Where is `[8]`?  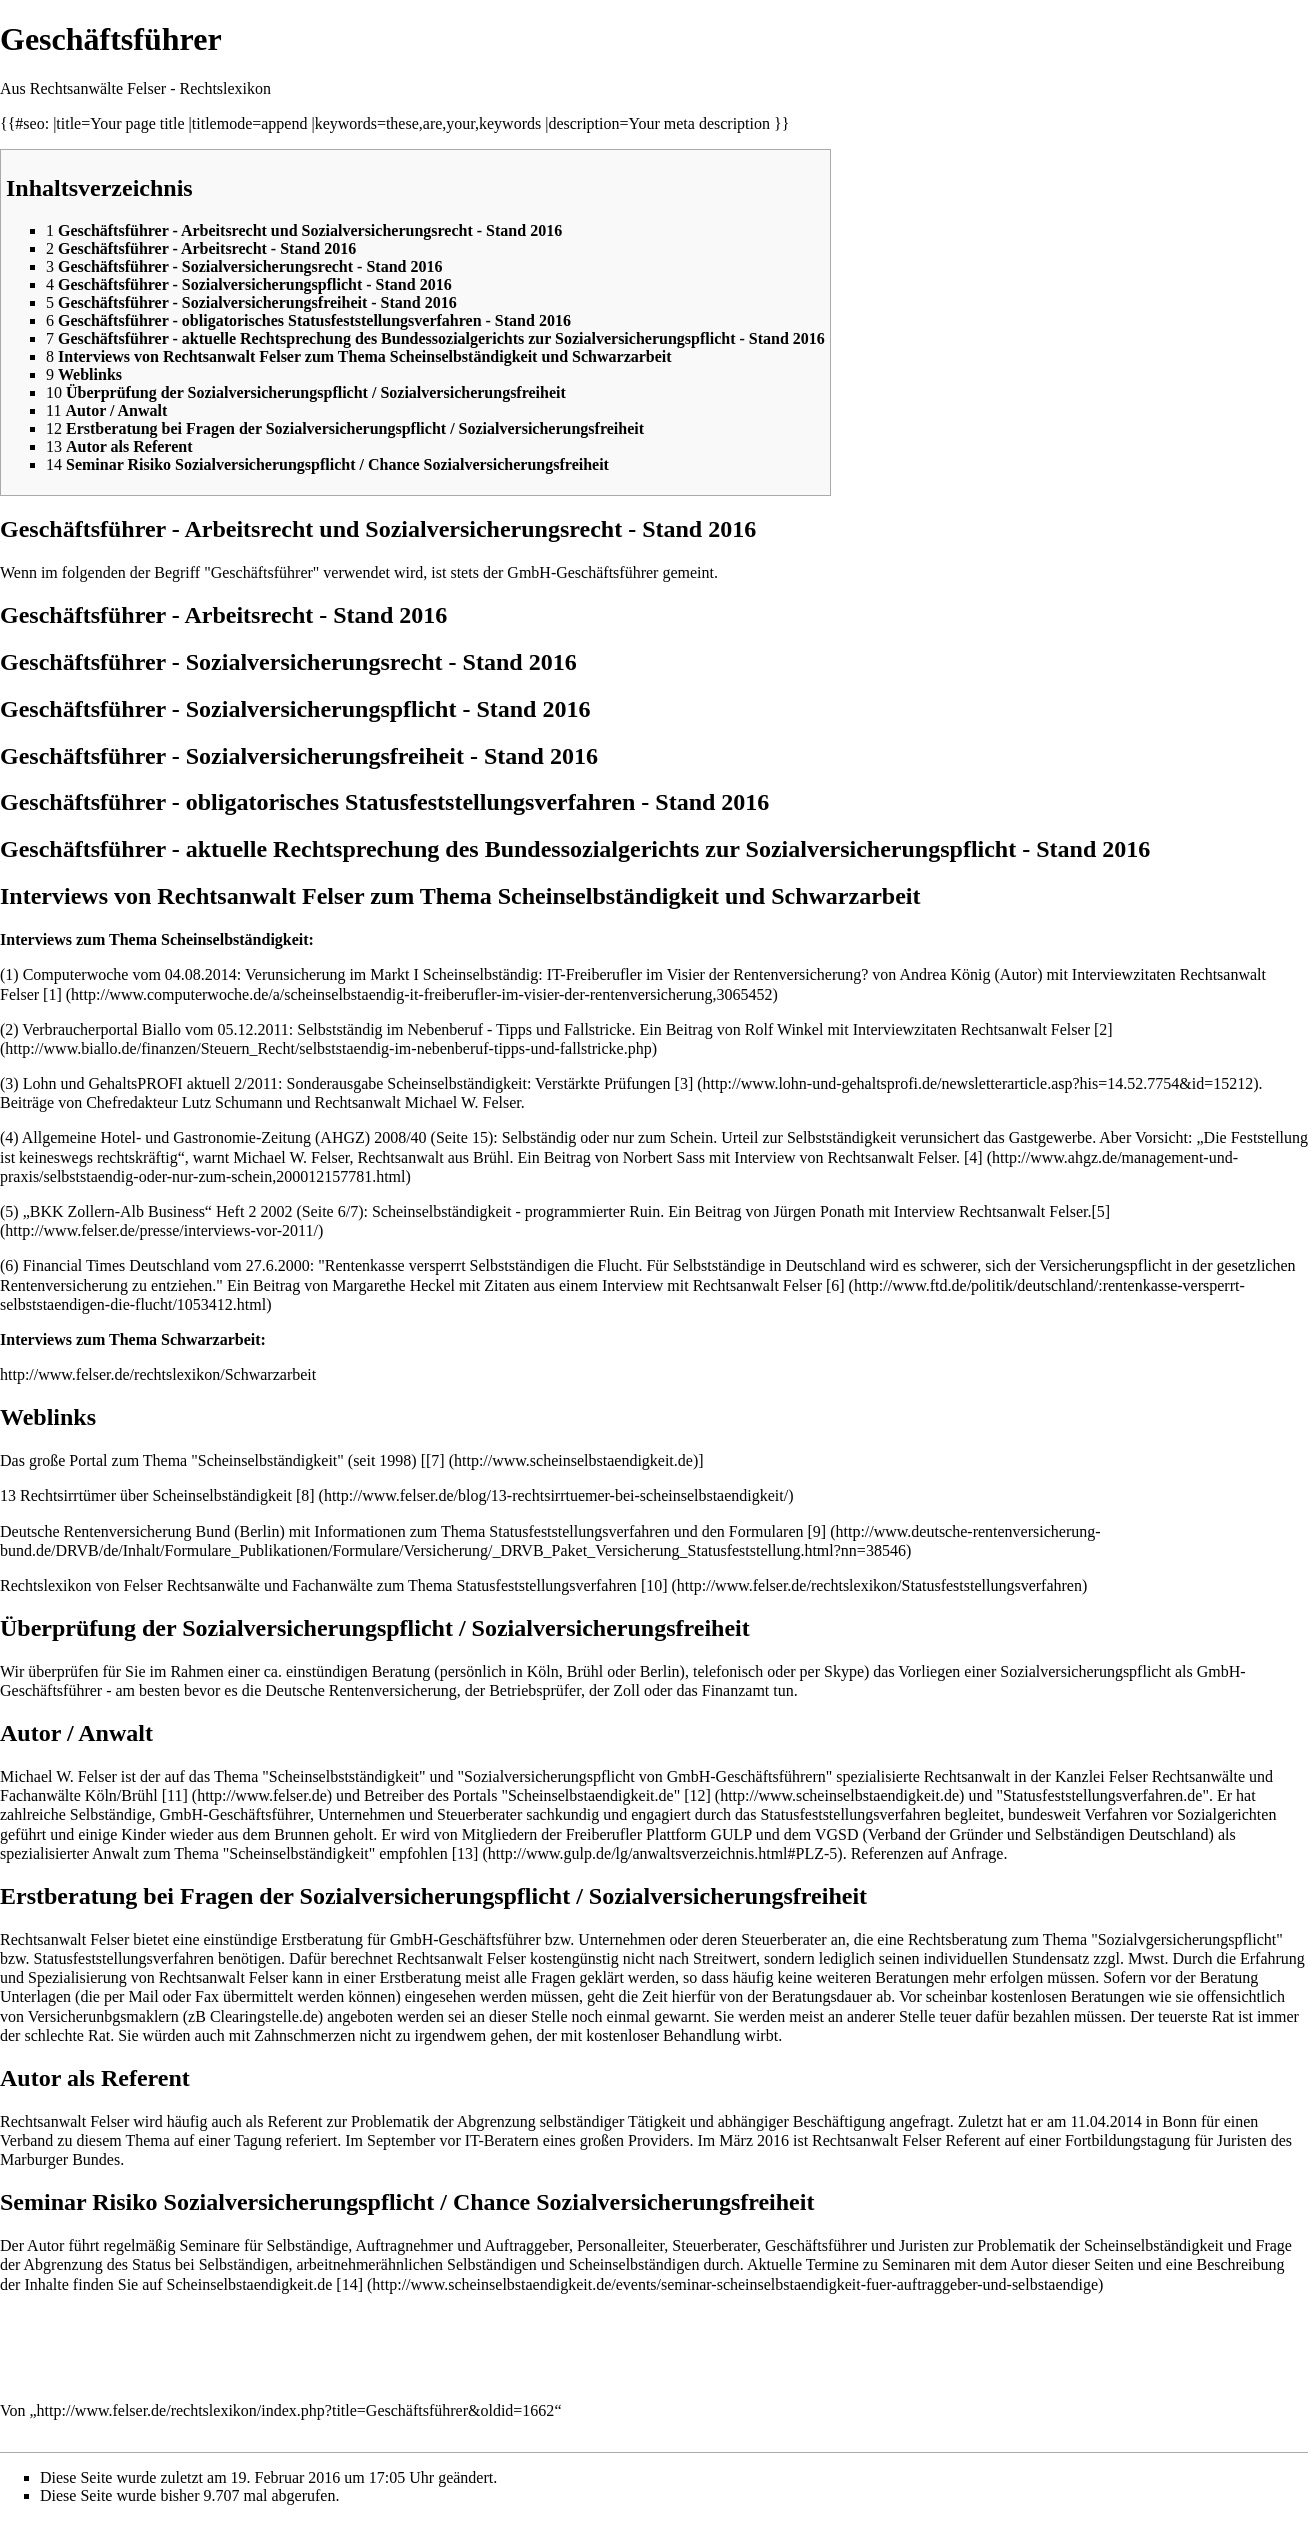
[8] is located at coordinates (305, 1495).